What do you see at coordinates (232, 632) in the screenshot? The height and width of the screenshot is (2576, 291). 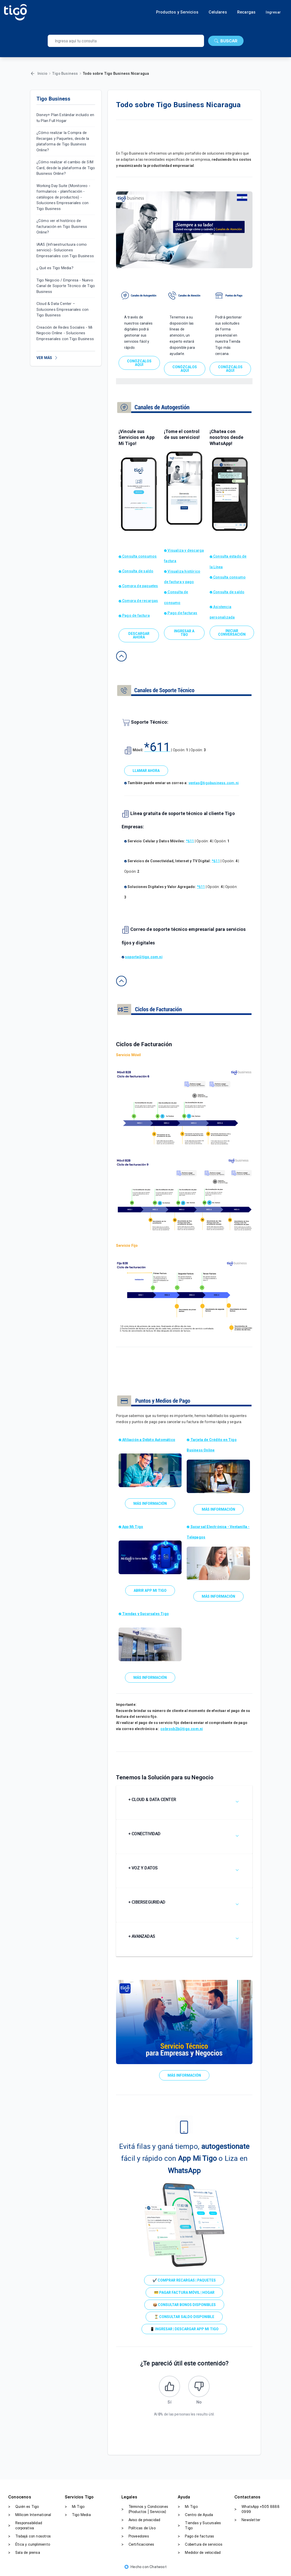 I see `Iniciar Conversación` at bounding box center [232, 632].